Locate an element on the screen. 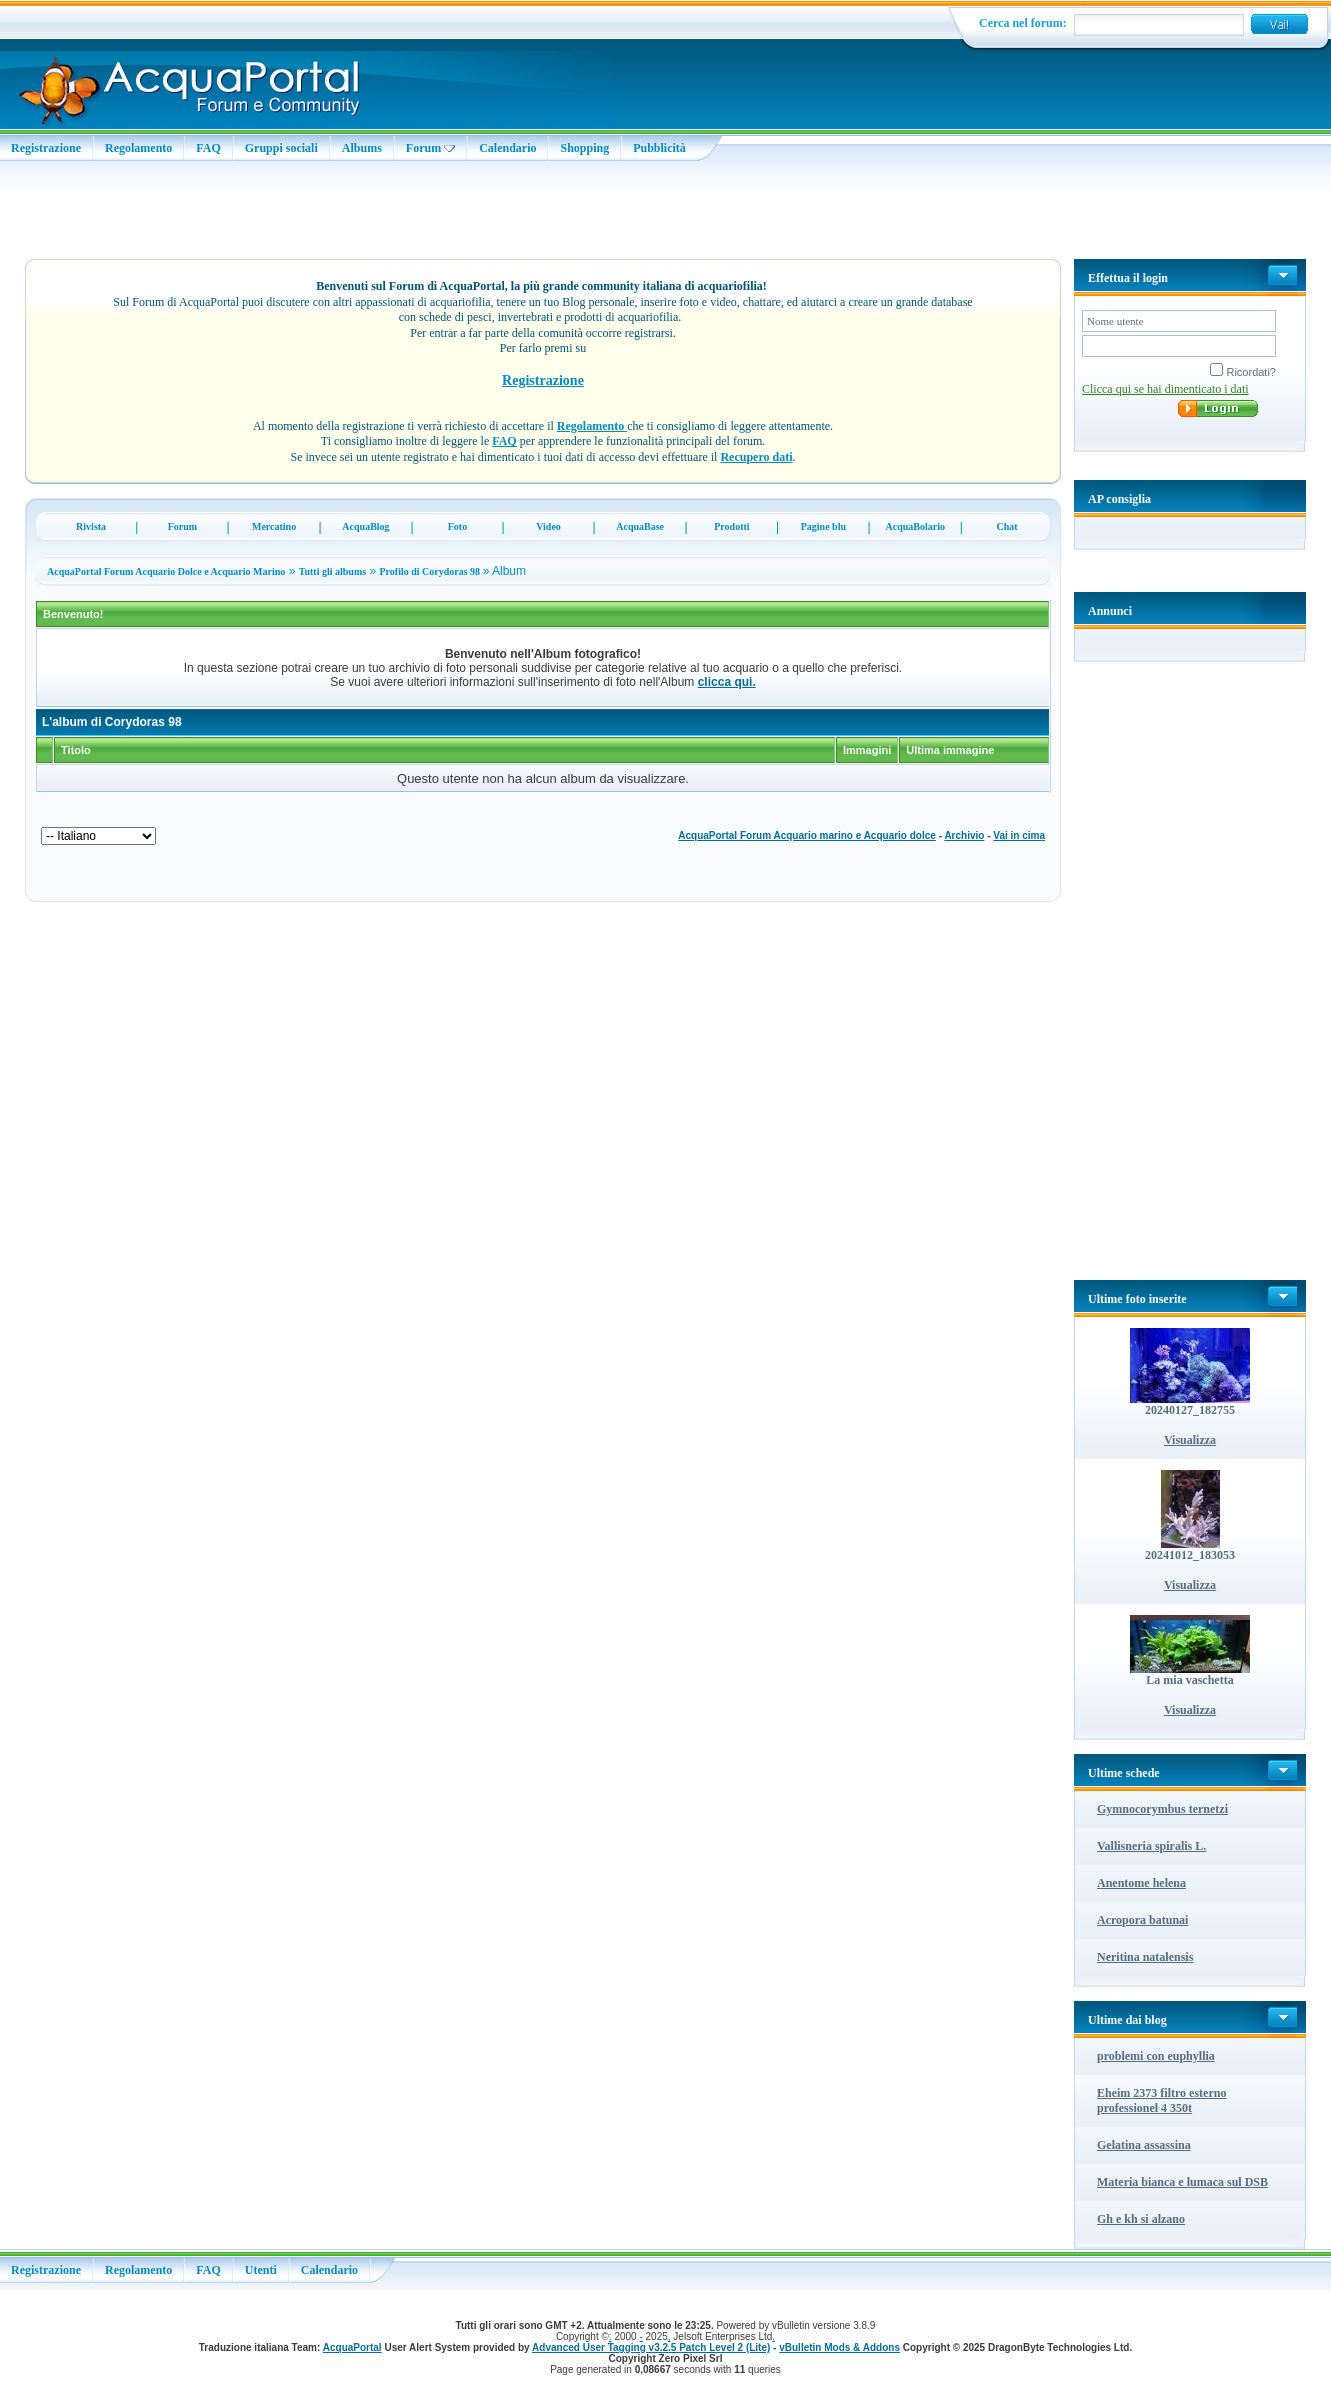 The image size is (1331, 2385). Archivio is located at coordinates (964, 835).